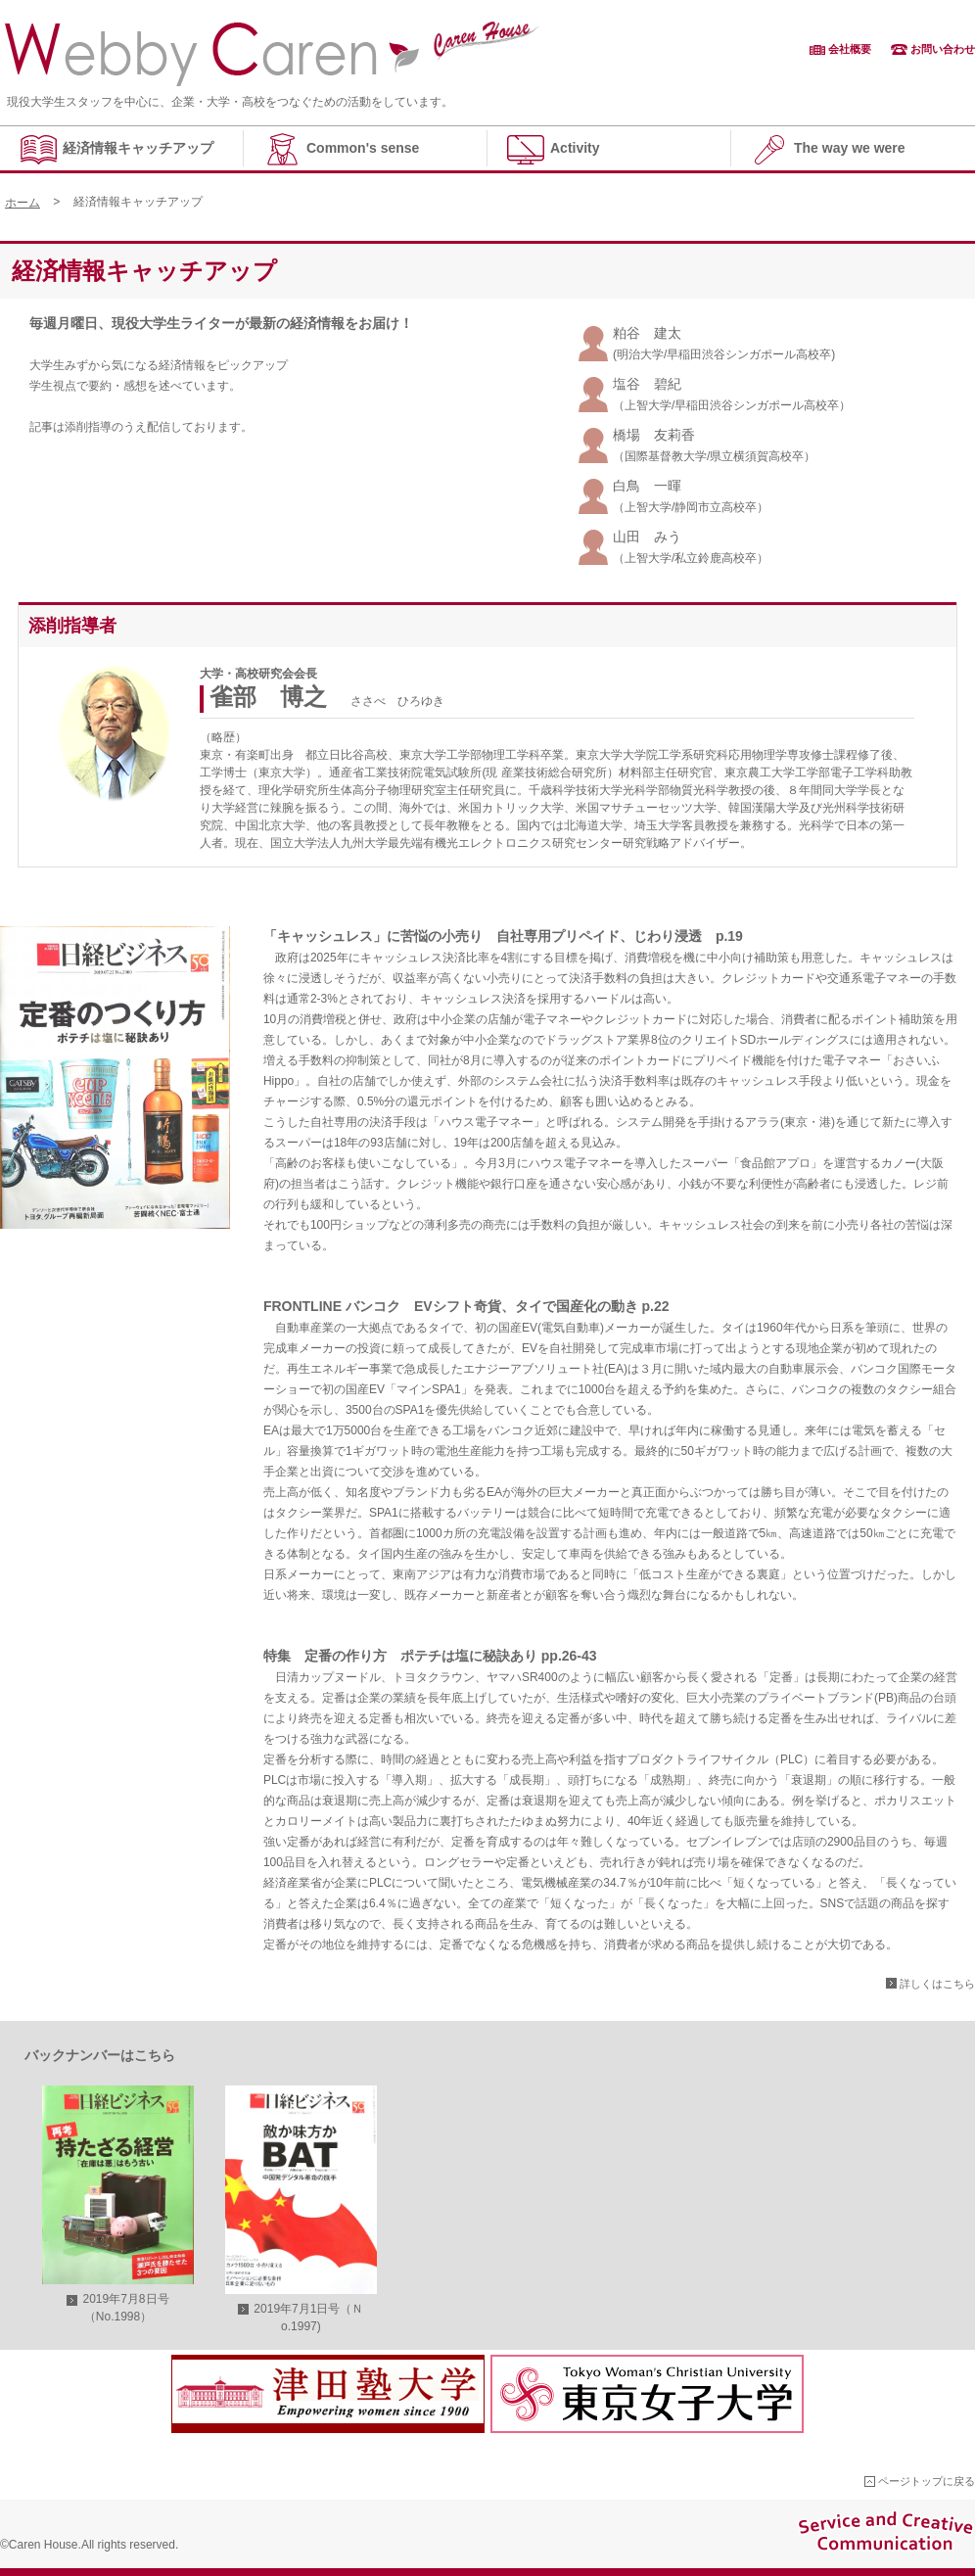  I want to click on ホーム, so click(22, 203).